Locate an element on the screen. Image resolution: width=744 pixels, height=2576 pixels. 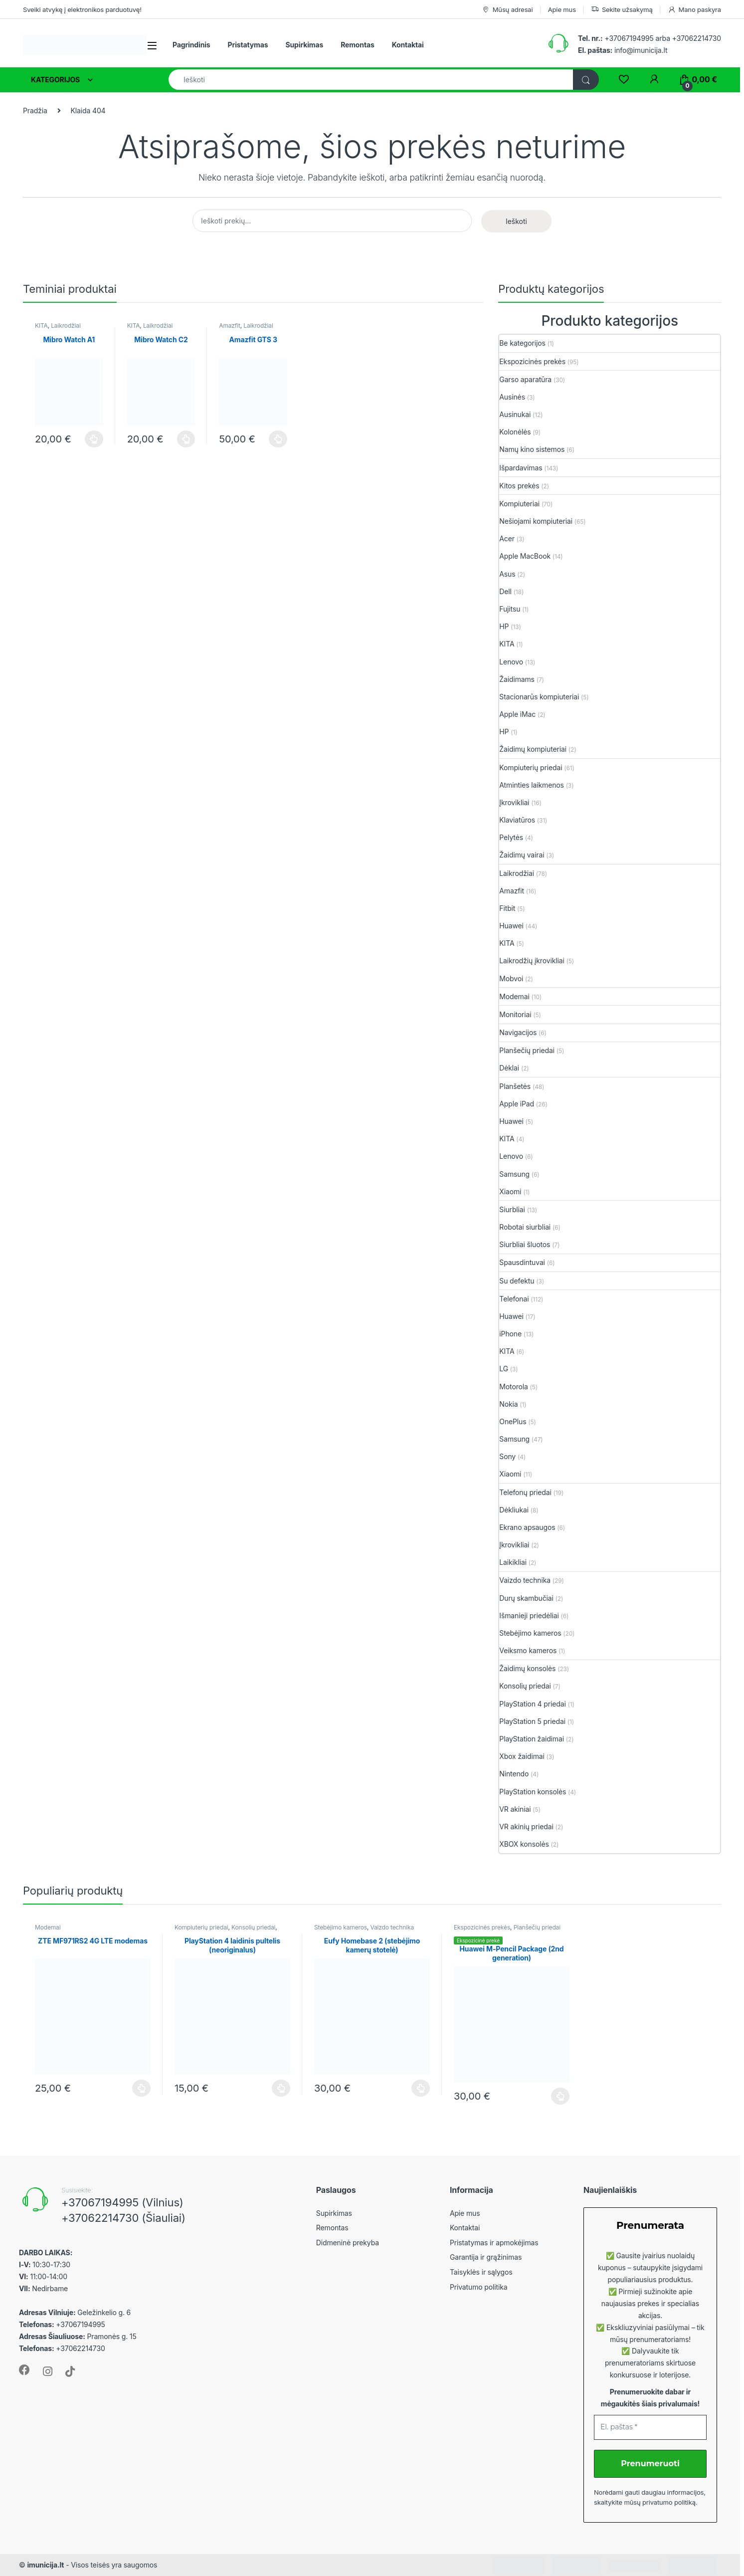
Plačiau [Plačiau: “Mibro Watch C2”] is located at coordinates (186, 438).